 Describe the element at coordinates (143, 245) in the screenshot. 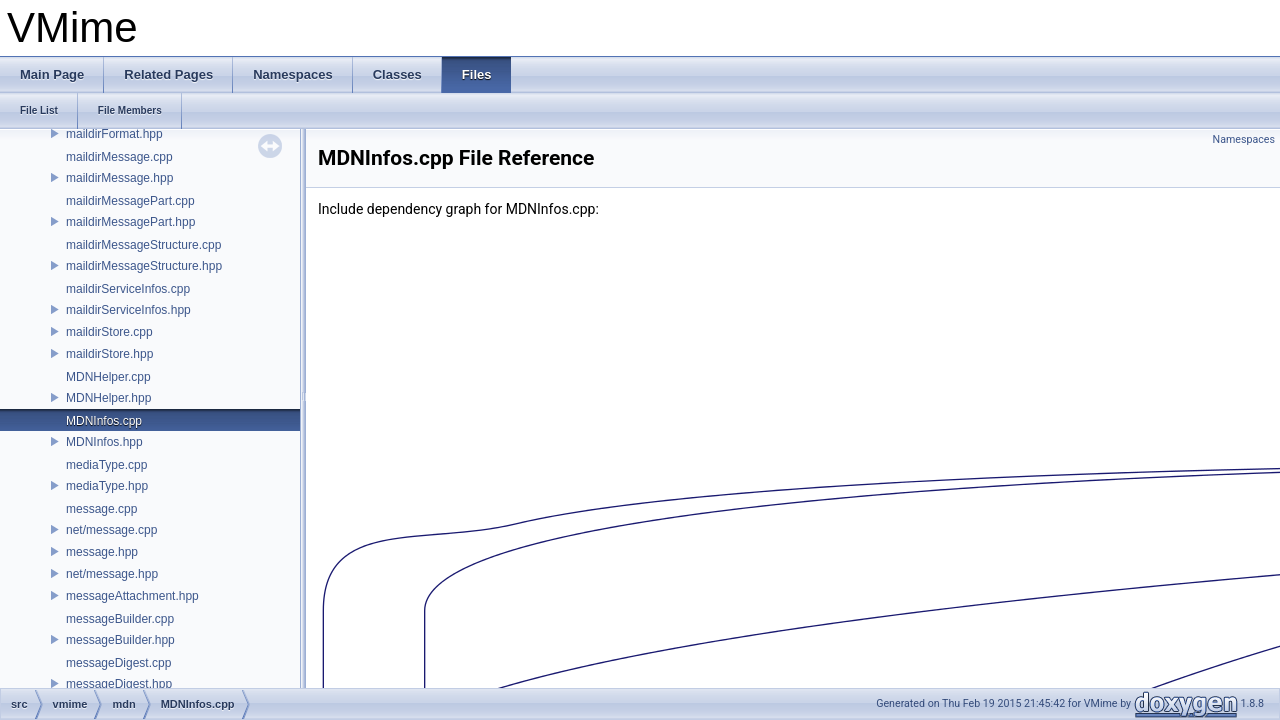

I see `maildirMessageStructure.cpp` at that location.